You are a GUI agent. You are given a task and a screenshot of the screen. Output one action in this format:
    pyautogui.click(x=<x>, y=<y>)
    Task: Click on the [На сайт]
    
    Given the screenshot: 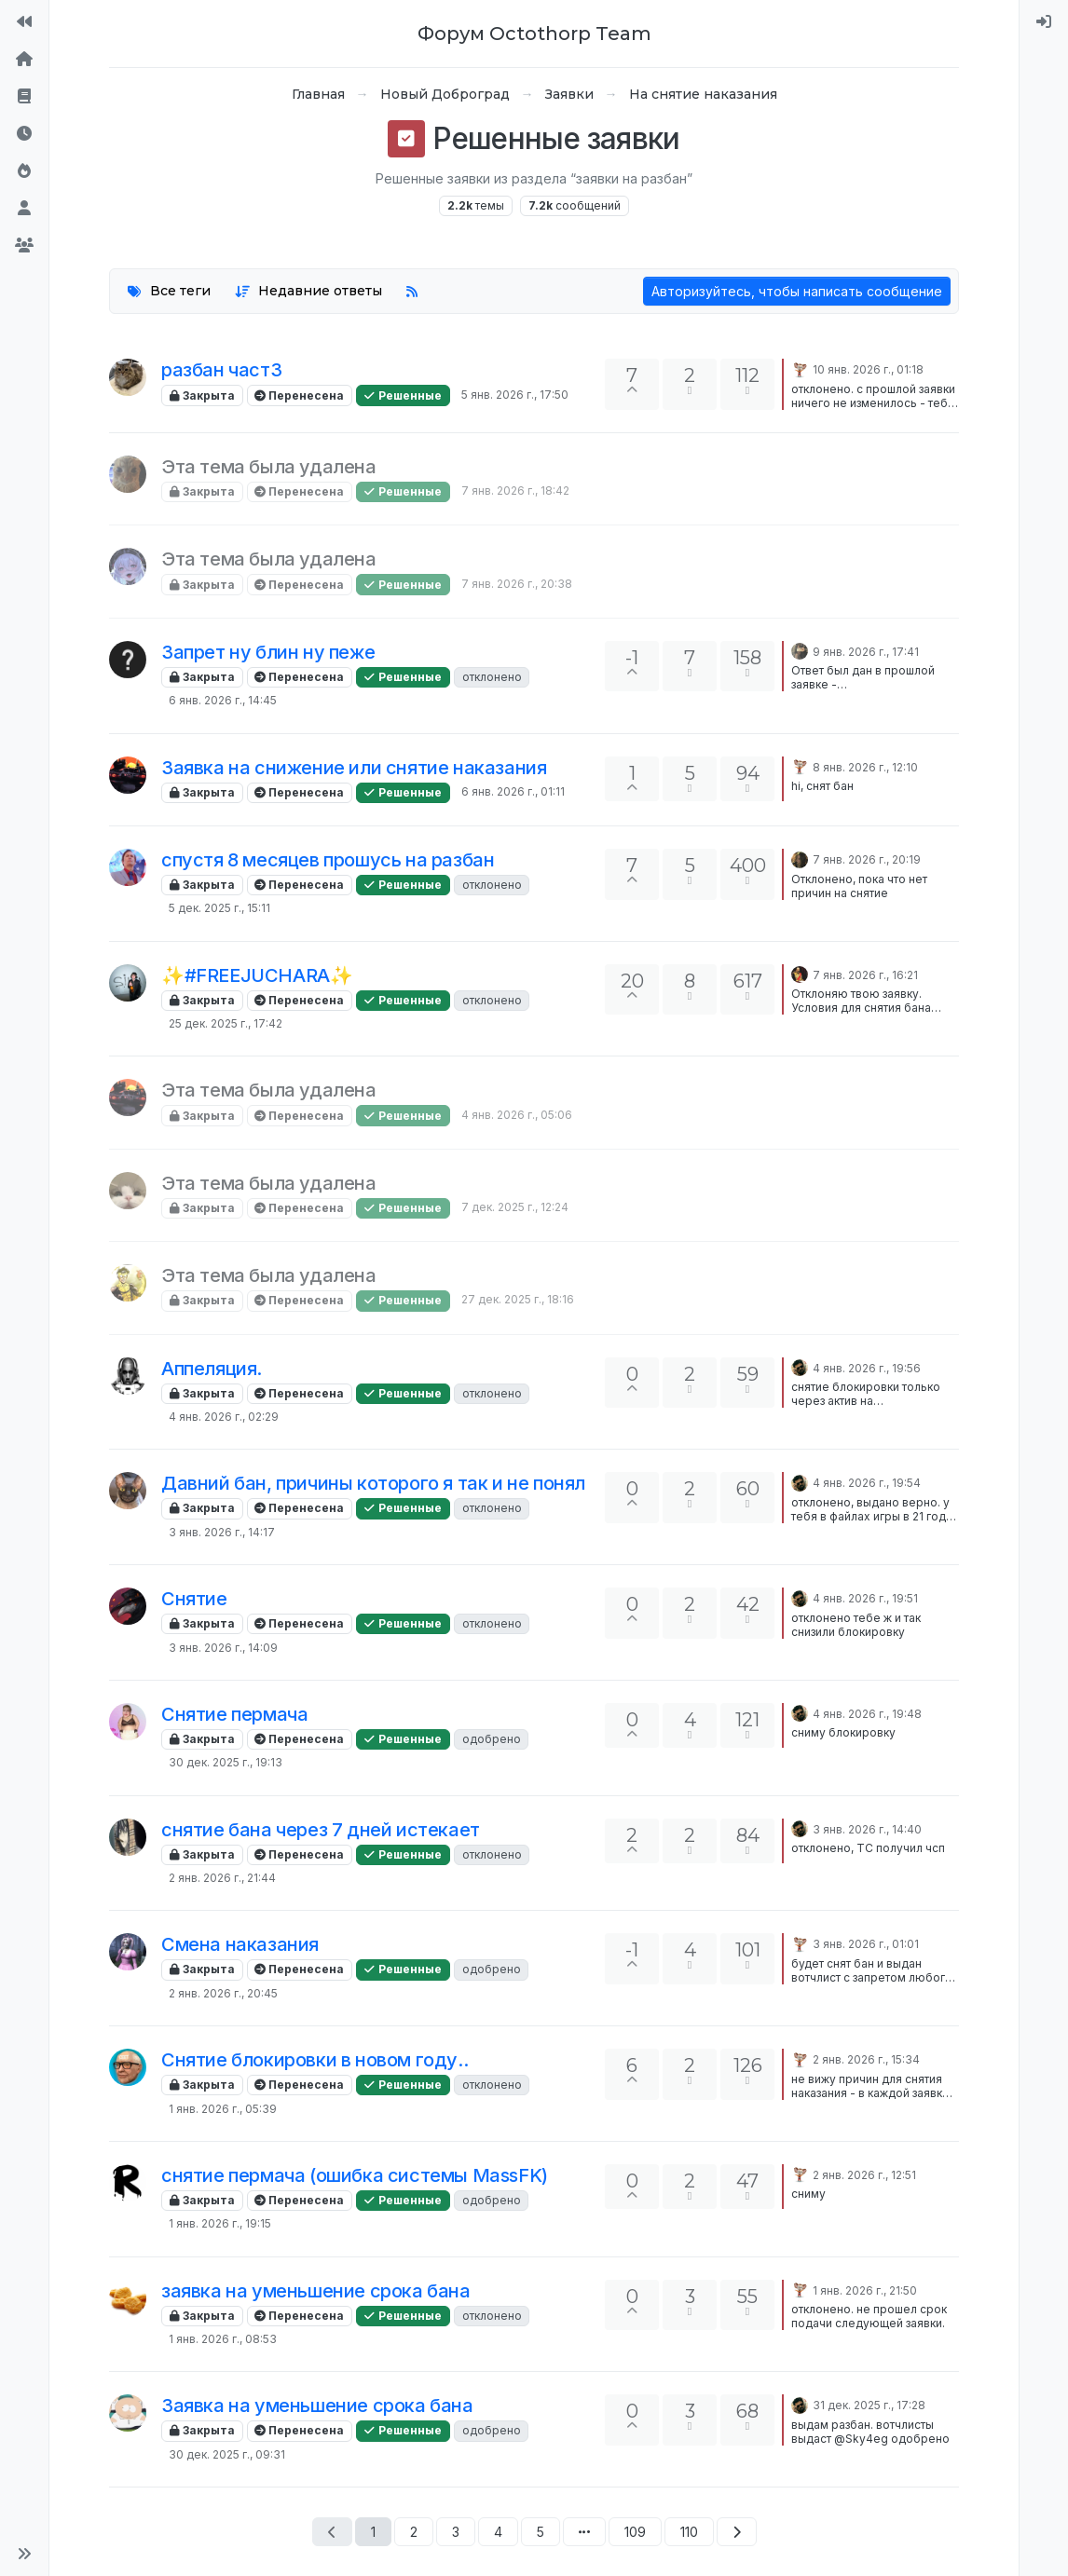 What is the action you would take?
    pyautogui.click(x=24, y=22)
    